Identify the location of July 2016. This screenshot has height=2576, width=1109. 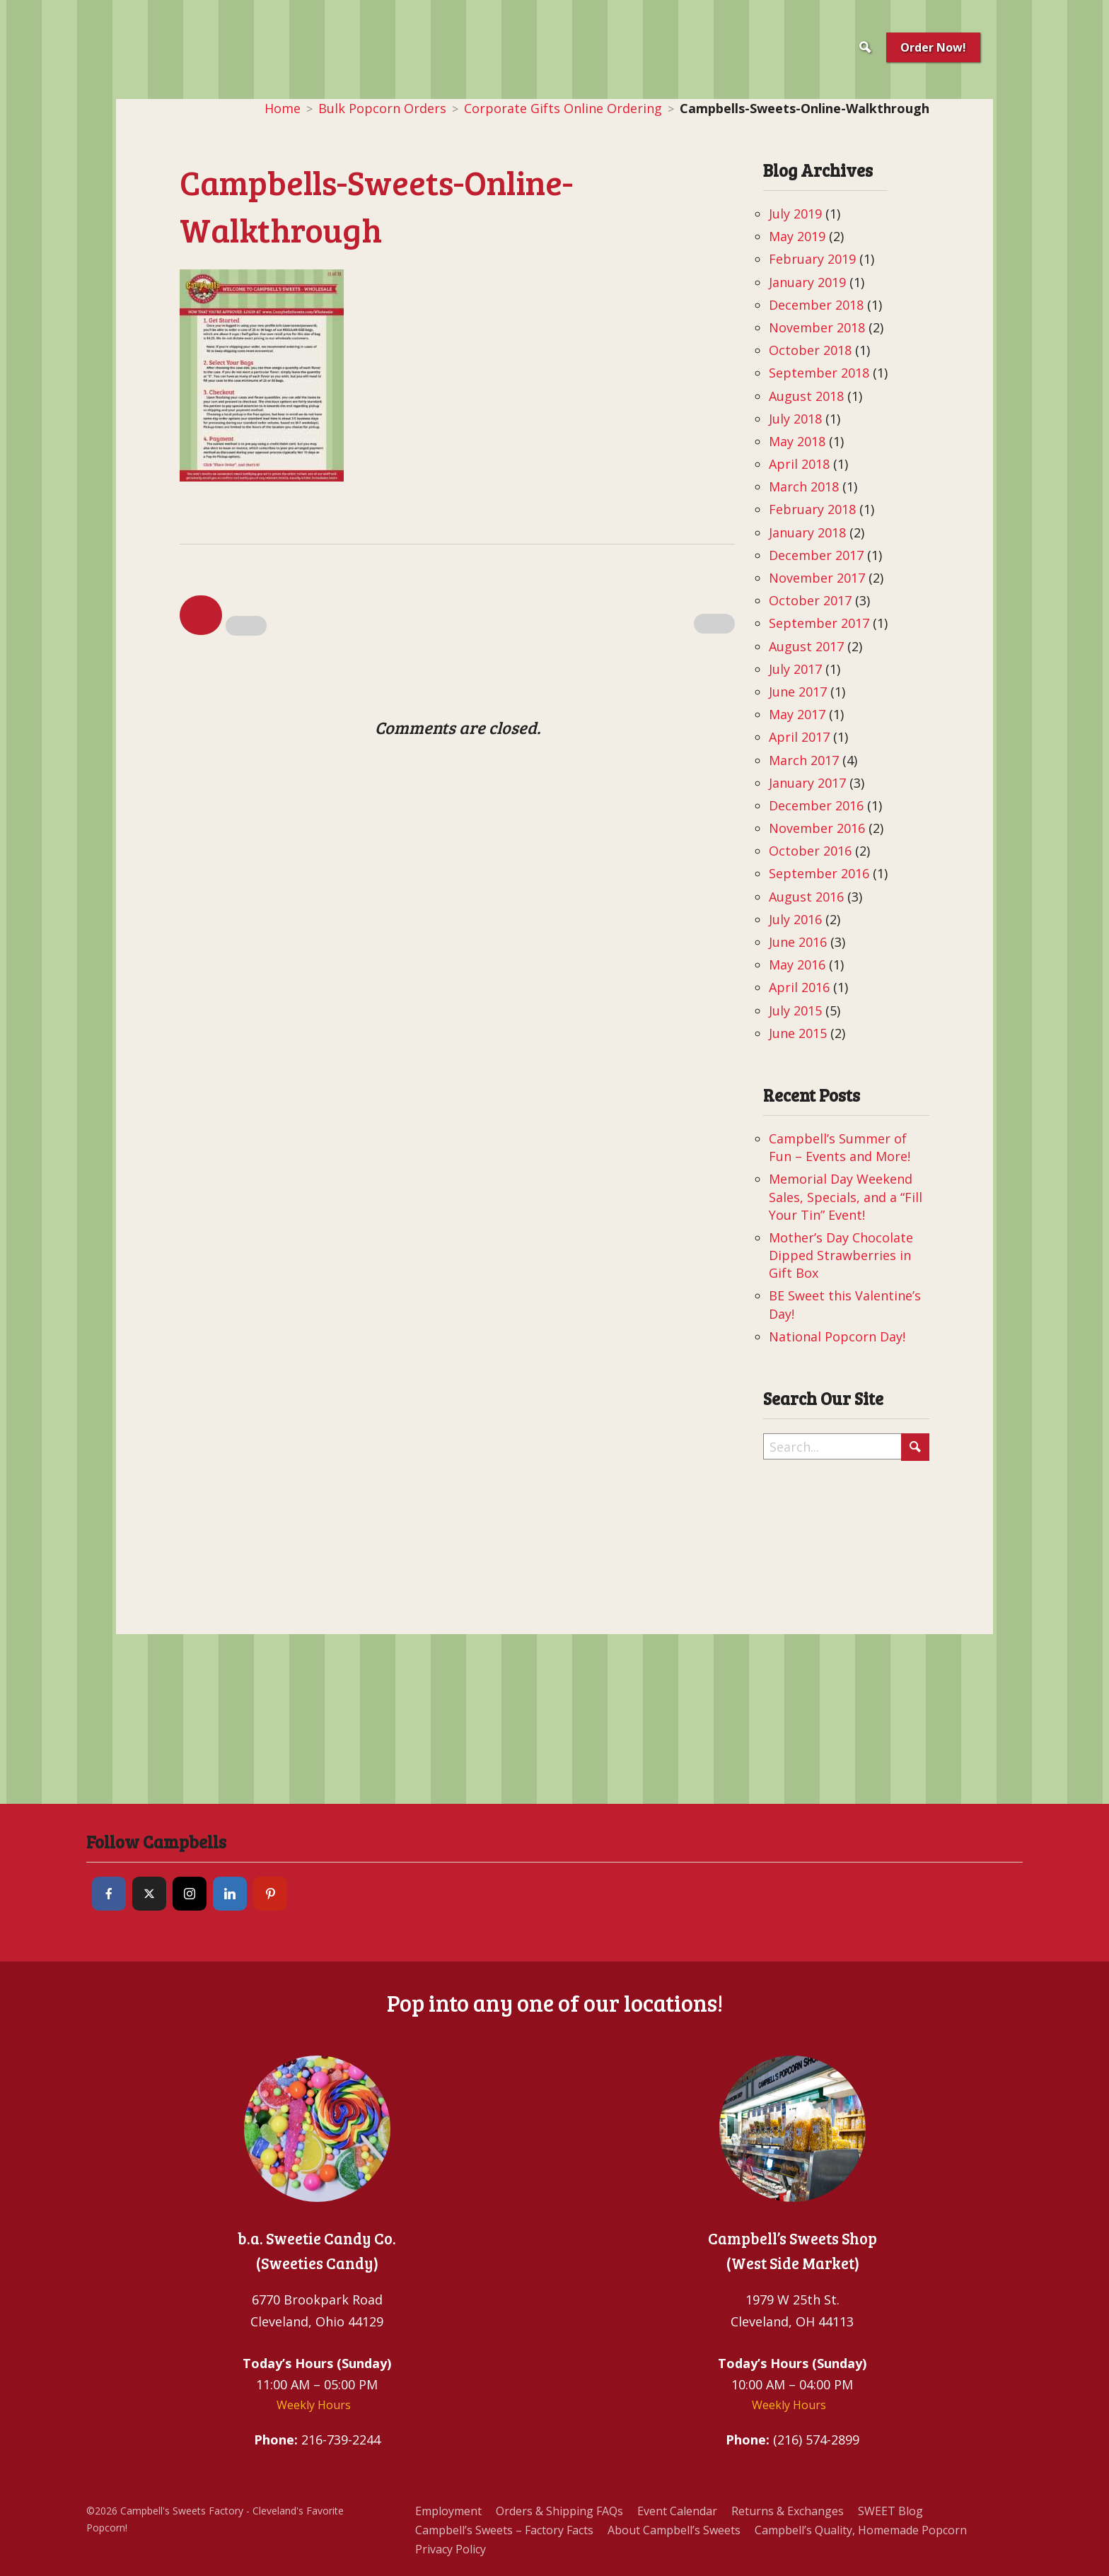
(795, 919).